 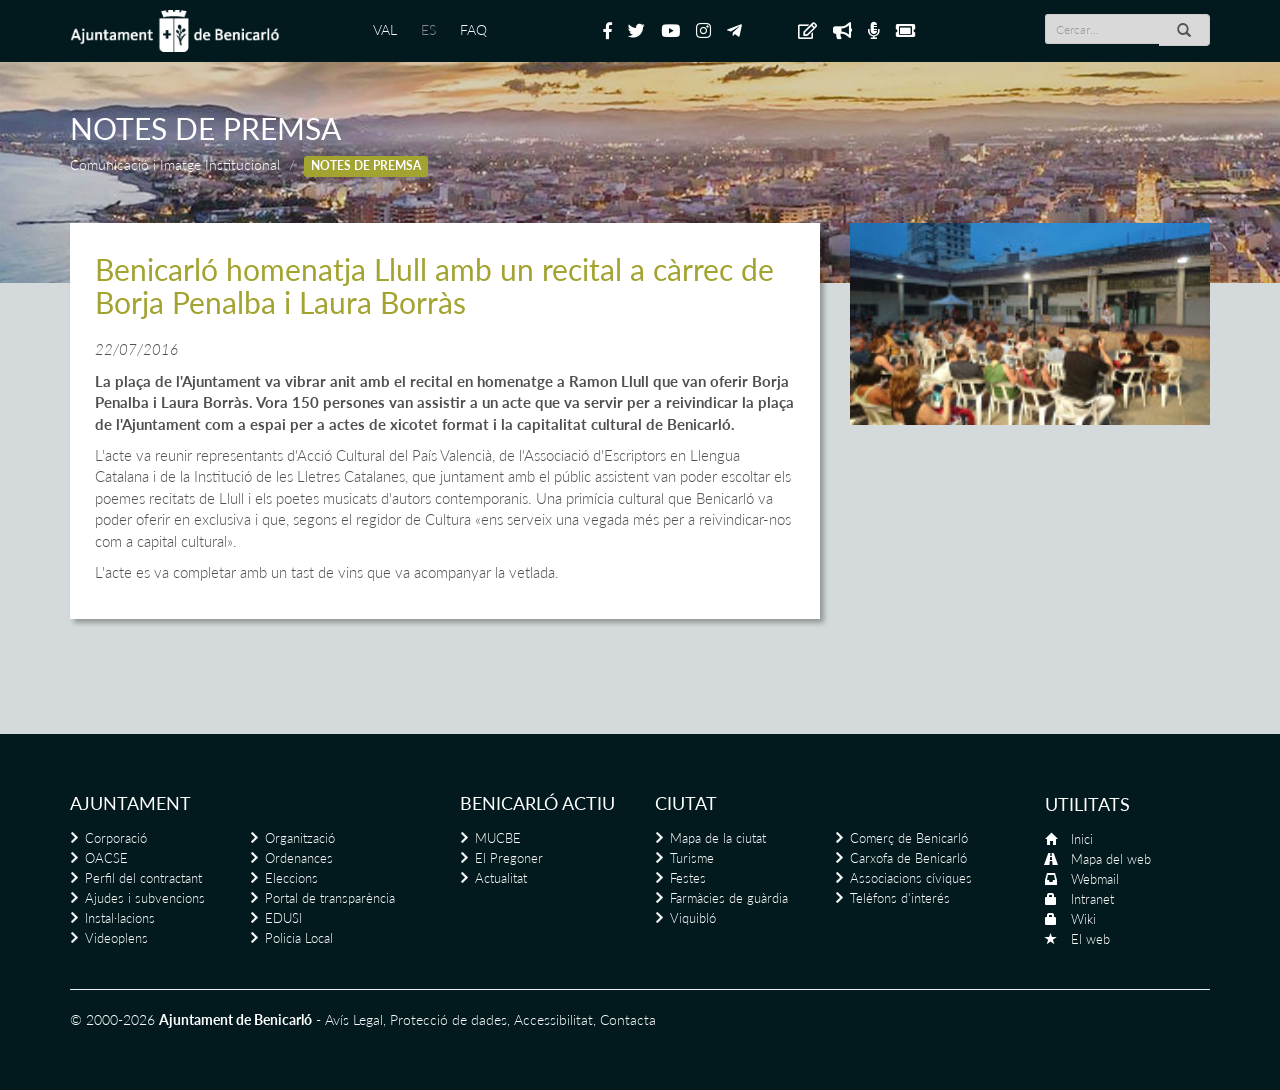 I want to click on Turisme, so click(x=692, y=858).